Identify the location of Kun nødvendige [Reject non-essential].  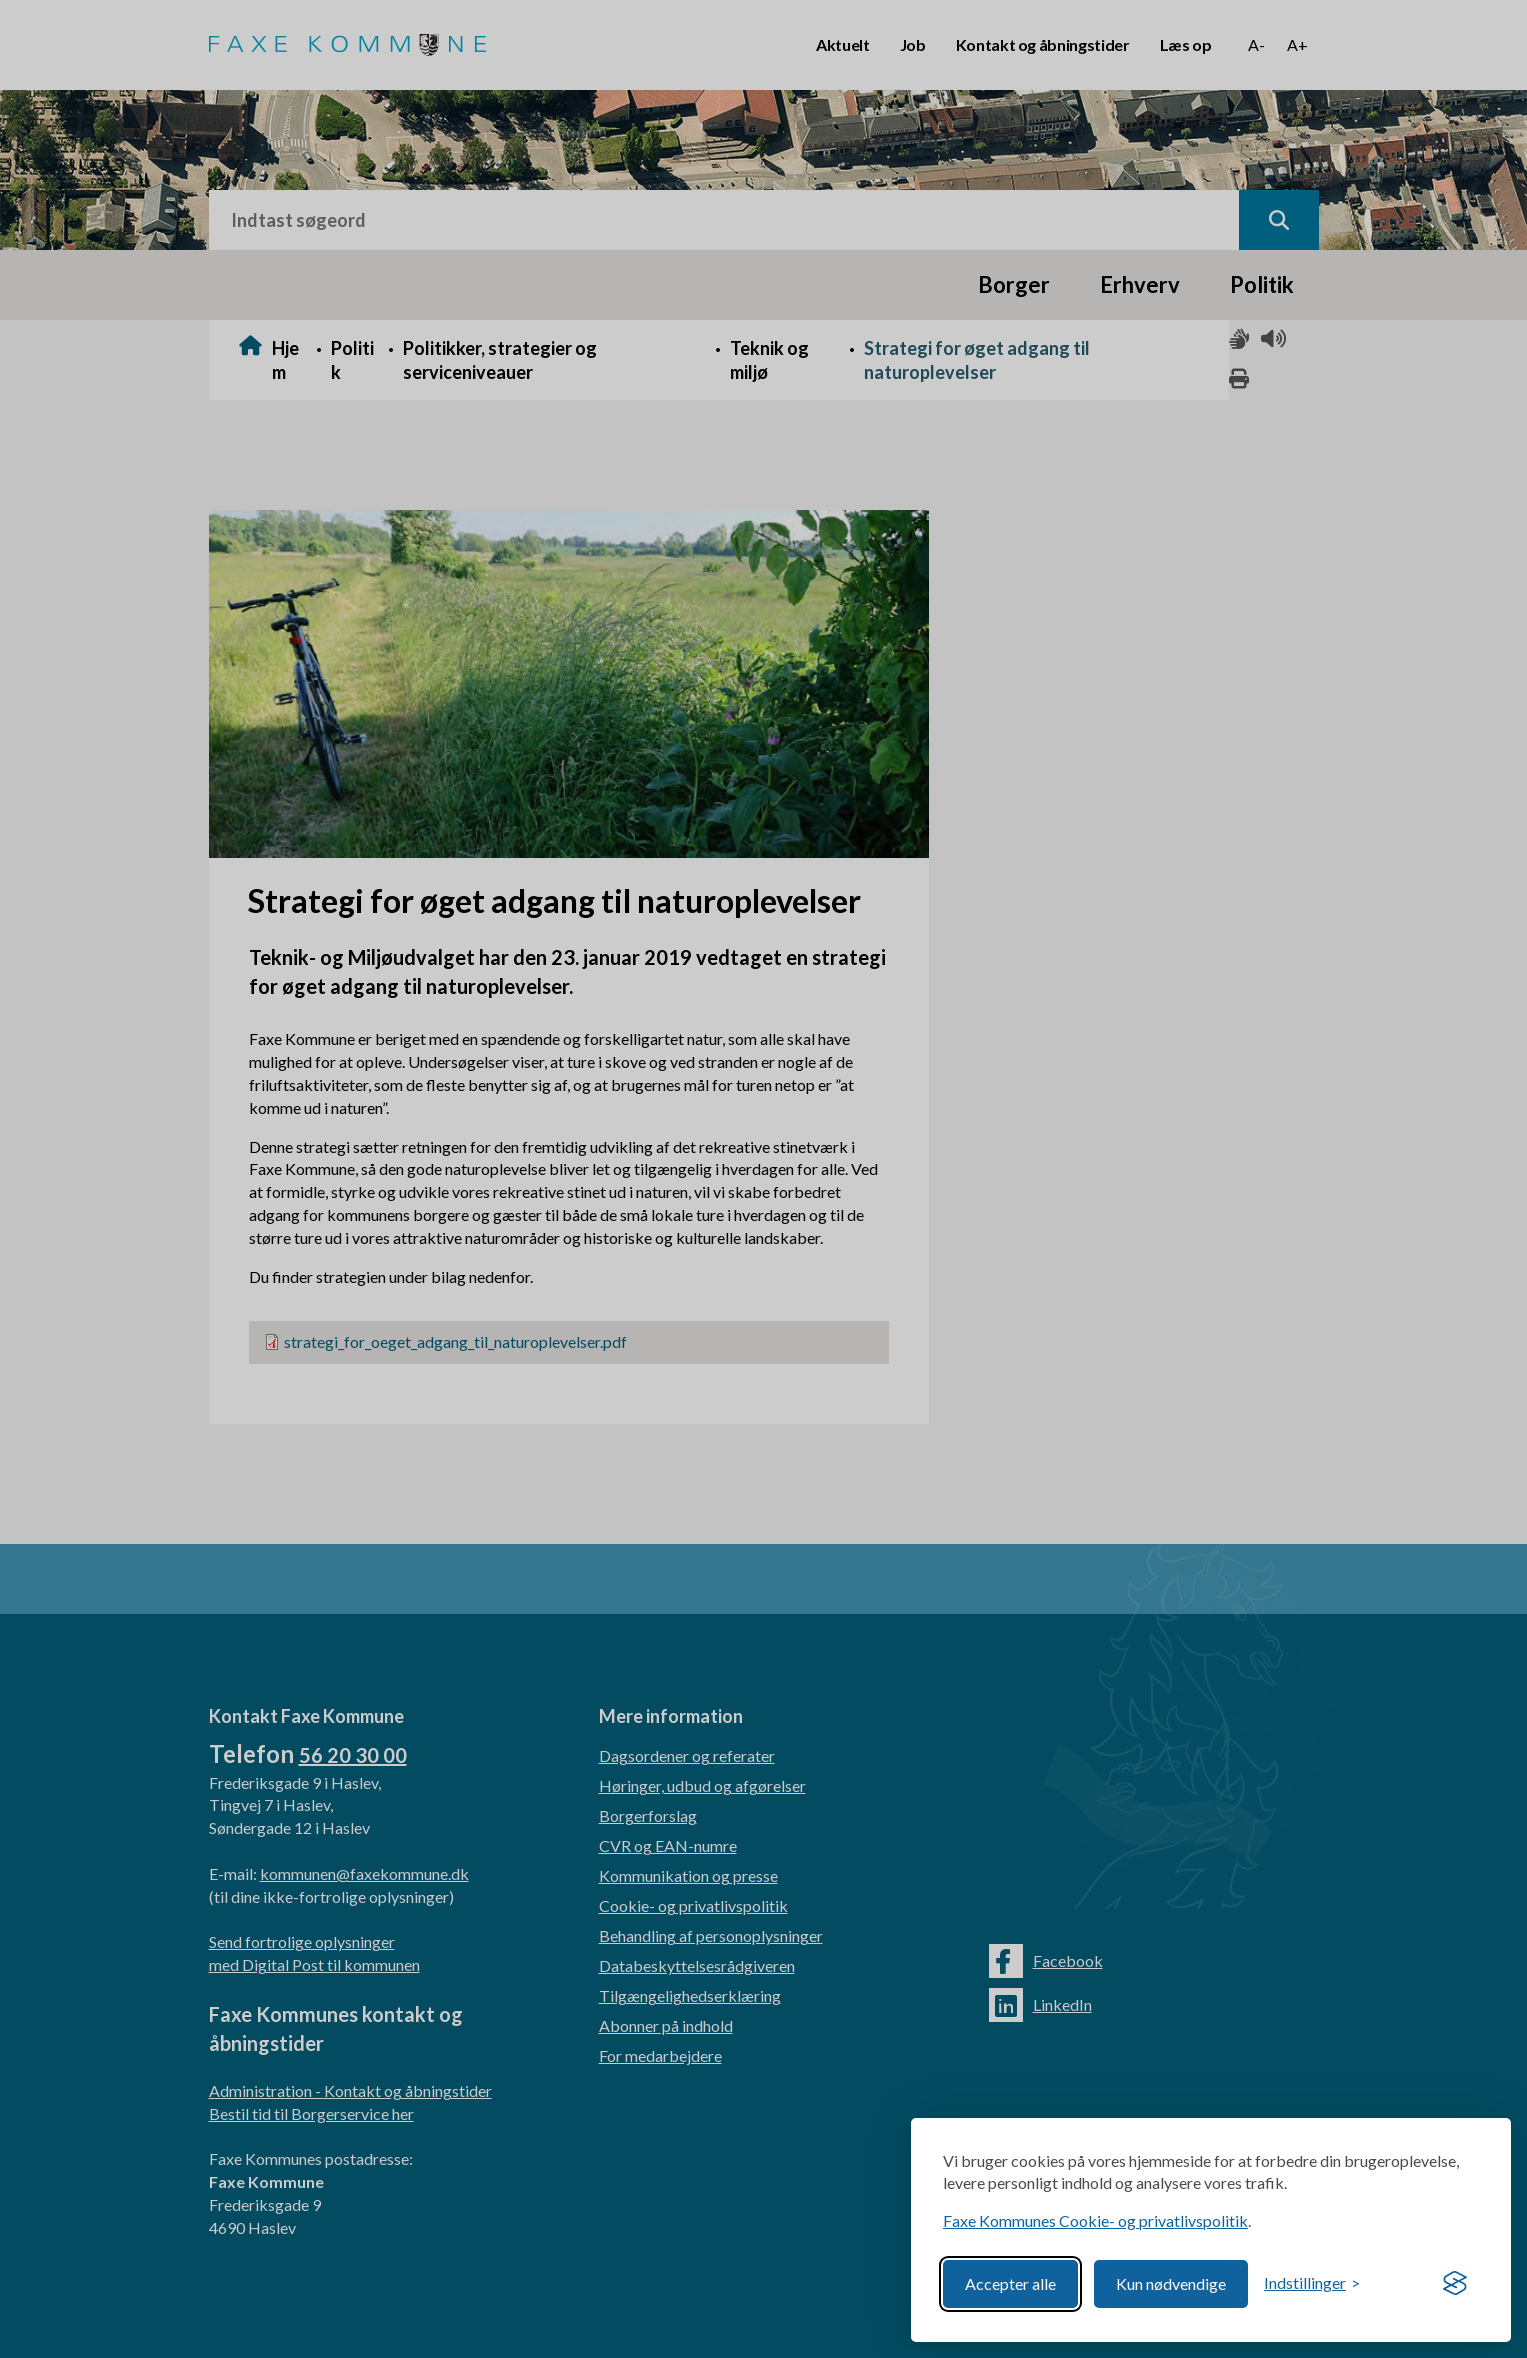
(1171, 2283).